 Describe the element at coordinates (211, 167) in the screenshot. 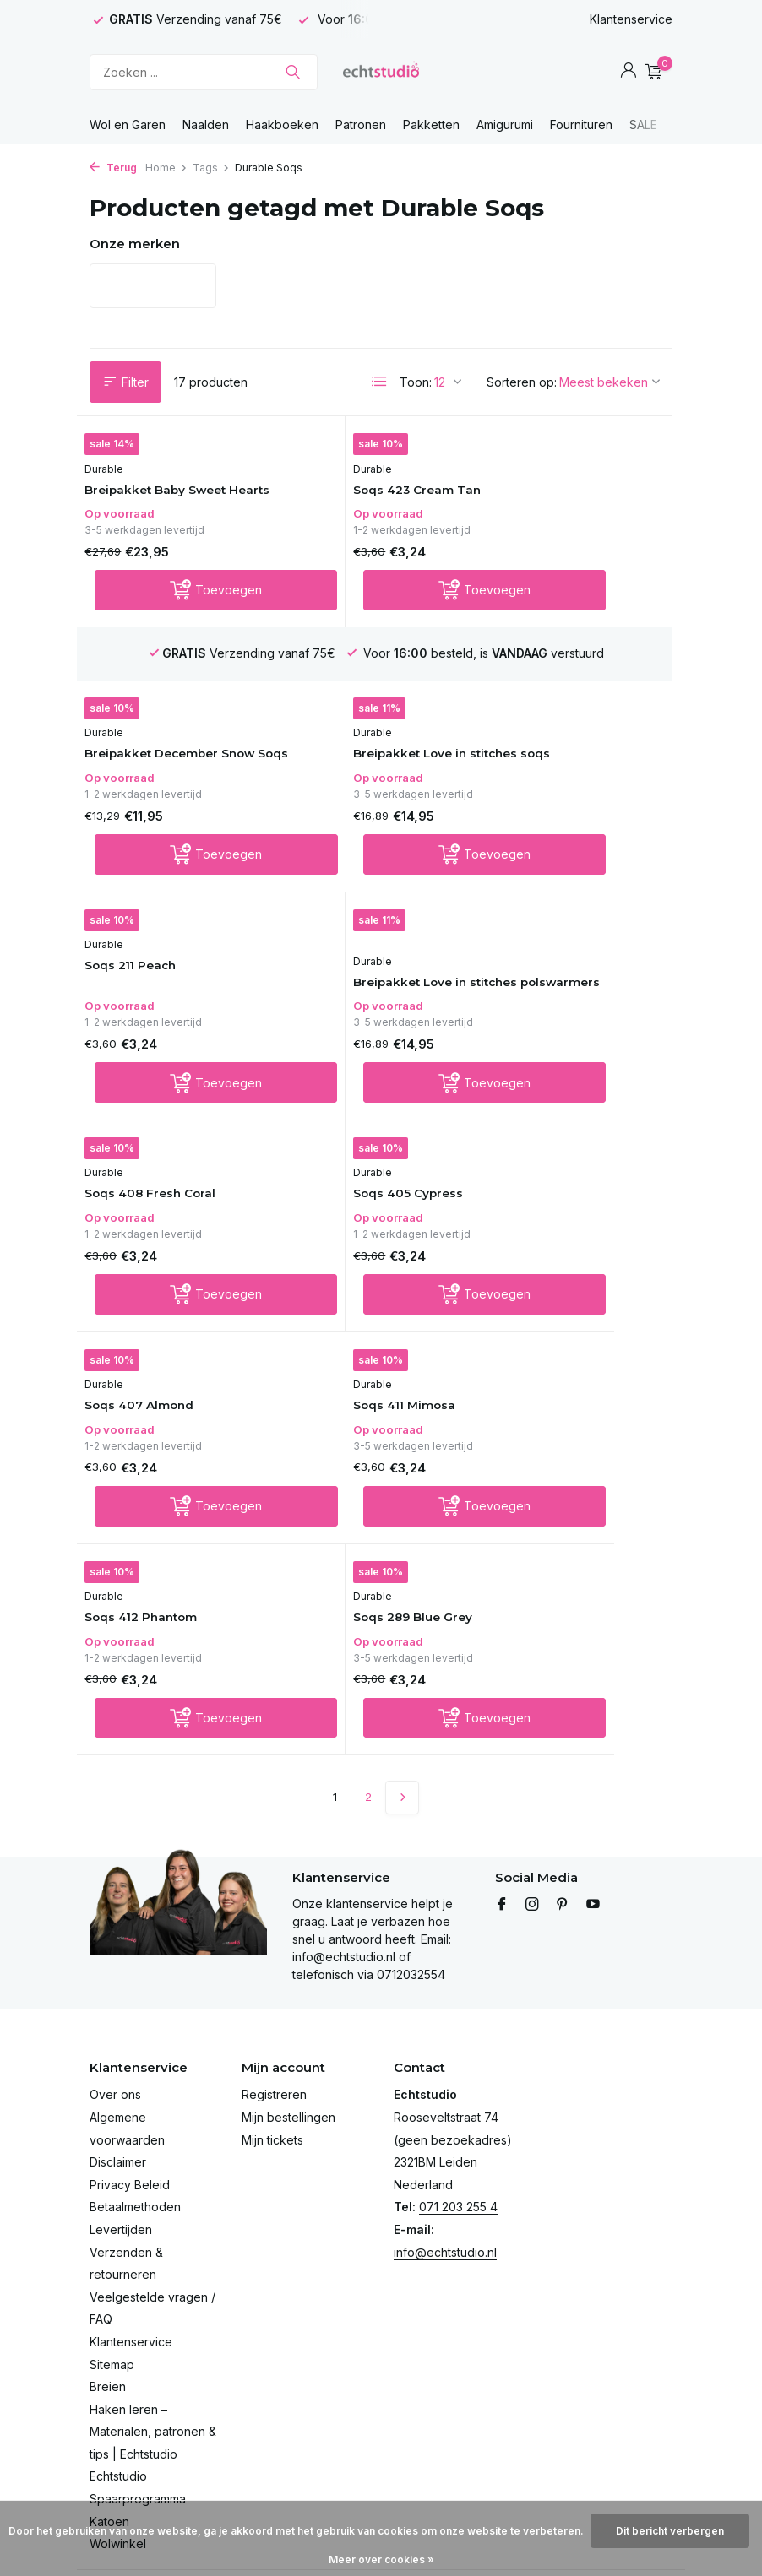

I see `Tags` at that location.